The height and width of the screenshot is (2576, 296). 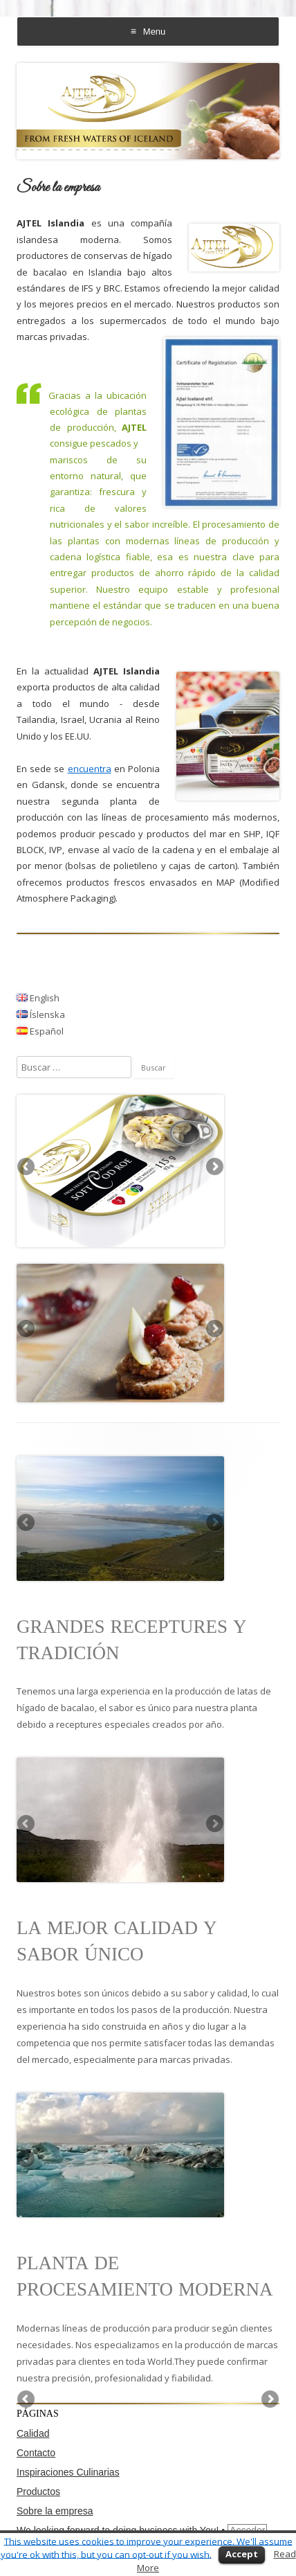 What do you see at coordinates (38, 998) in the screenshot?
I see `English` at bounding box center [38, 998].